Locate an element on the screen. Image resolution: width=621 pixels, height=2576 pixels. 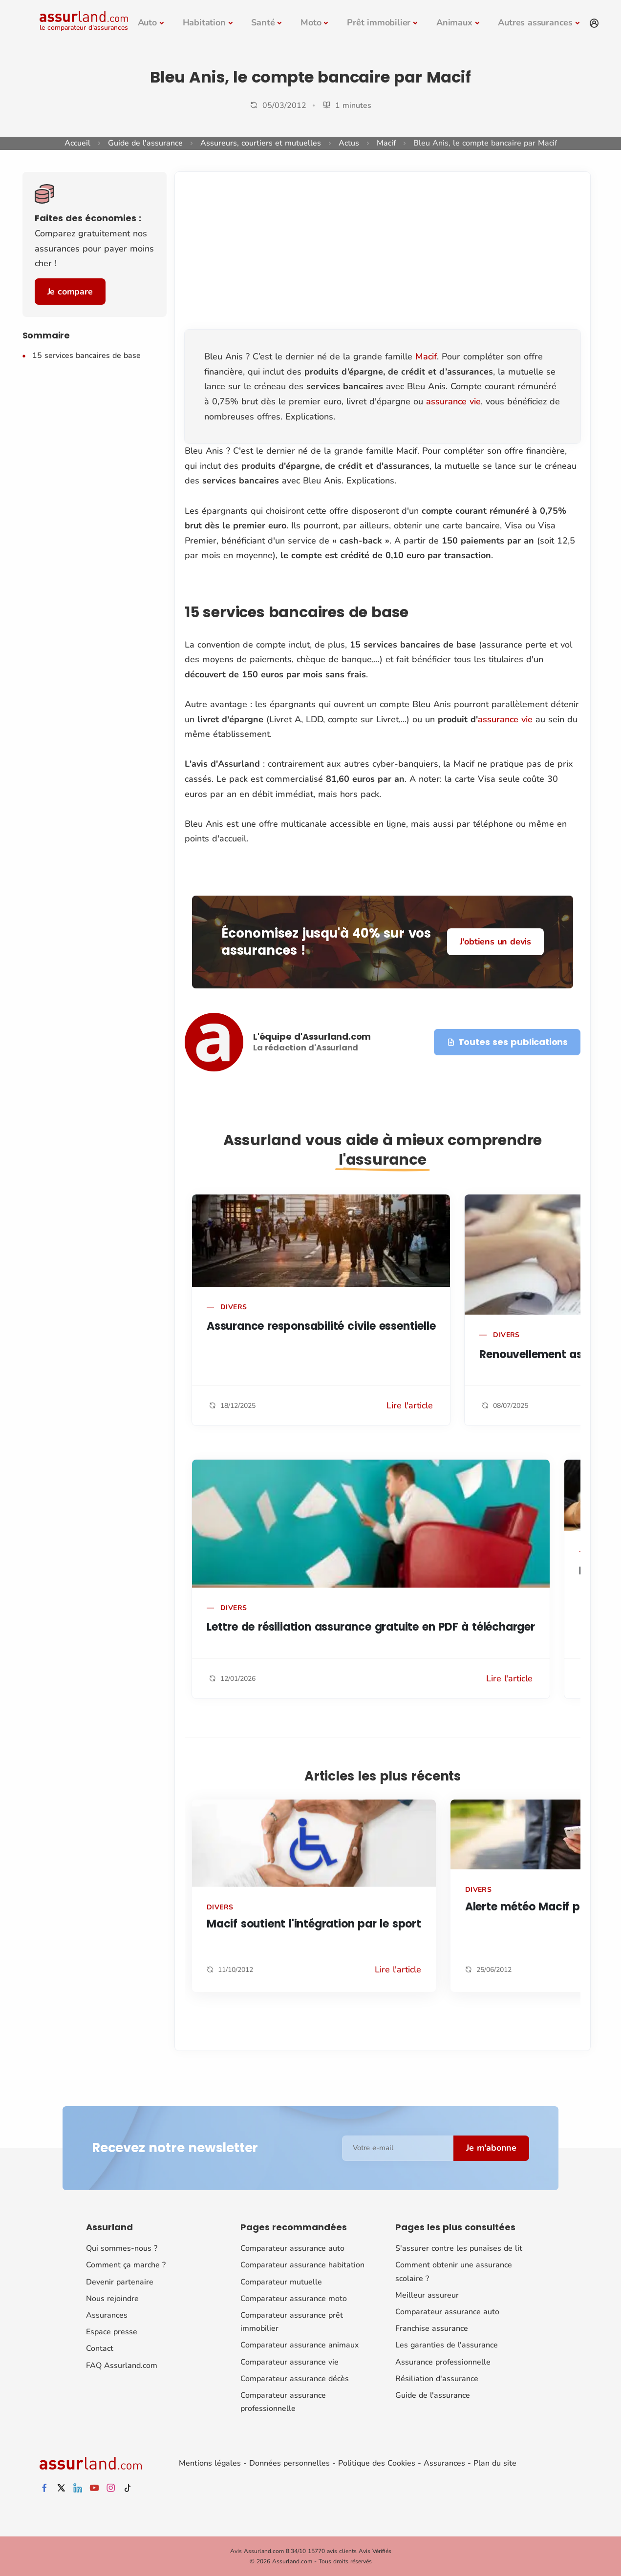
Comparateur assurance moto is located at coordinates (293, 2298).